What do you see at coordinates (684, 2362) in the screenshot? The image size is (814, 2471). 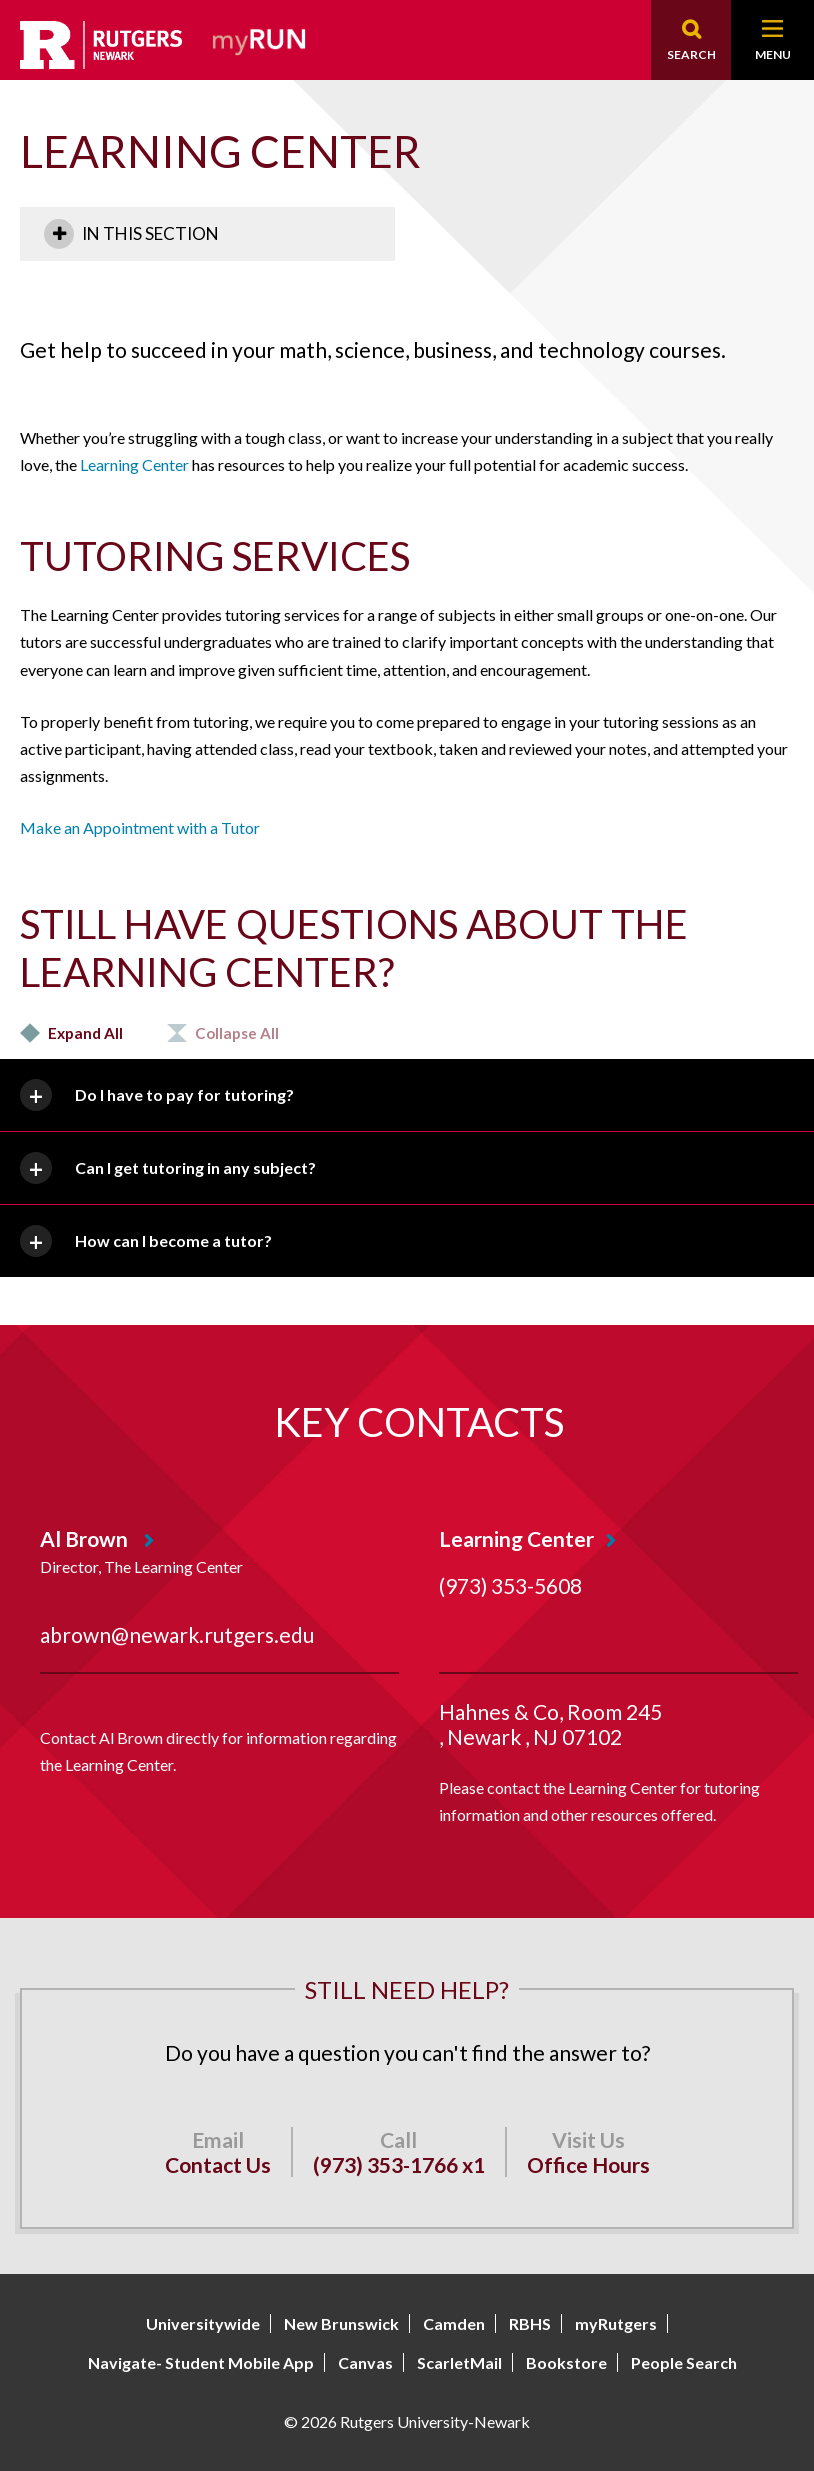 I see `People Search` at bounding box center [684, 2362].